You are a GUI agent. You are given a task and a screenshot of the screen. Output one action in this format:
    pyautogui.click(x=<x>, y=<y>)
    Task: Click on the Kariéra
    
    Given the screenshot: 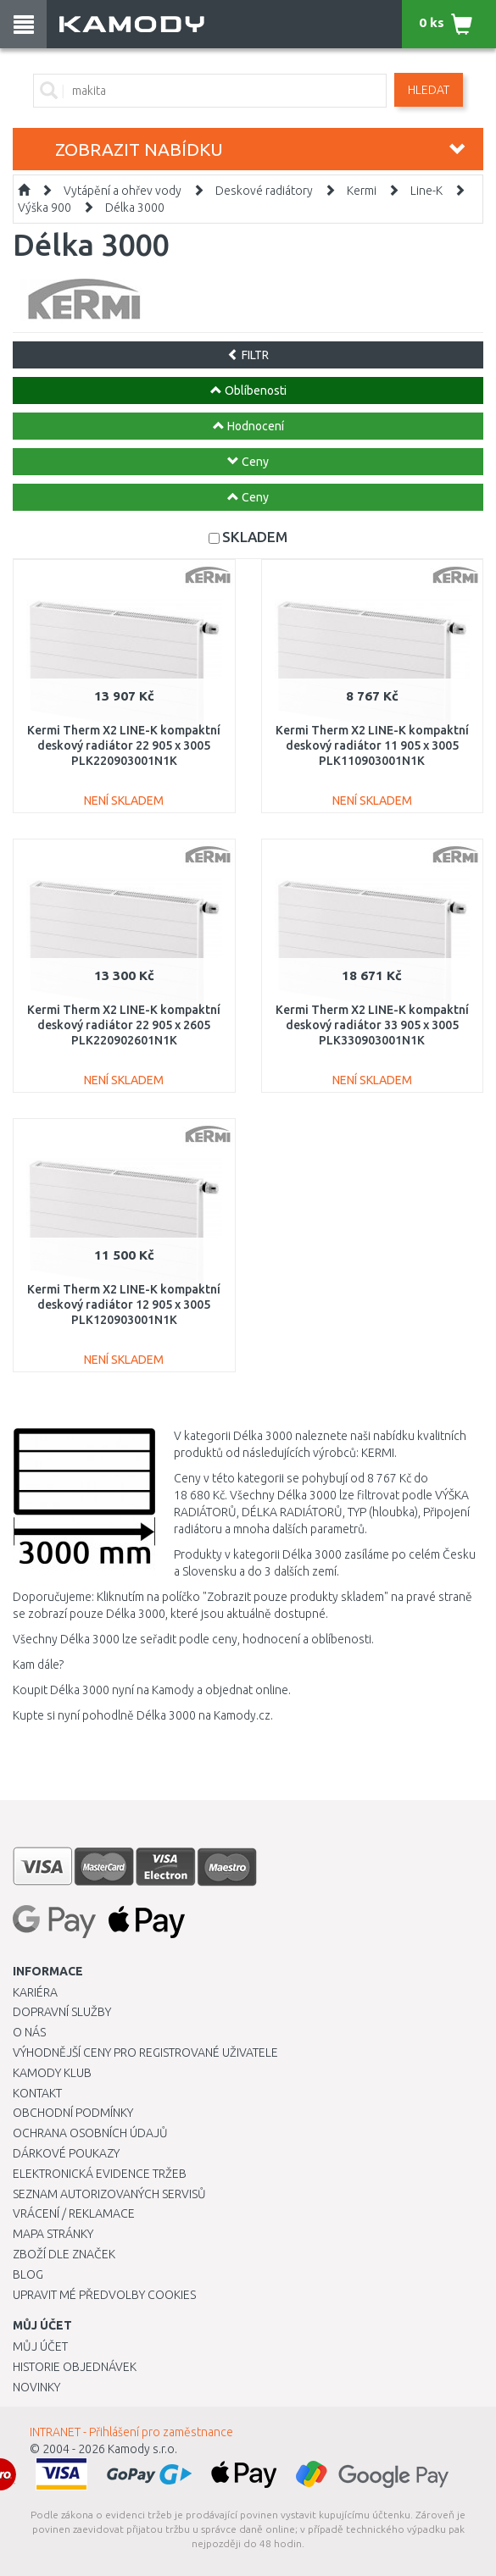 What is the action you would take?
    pyautogui.click(x=35, y=1992)
    